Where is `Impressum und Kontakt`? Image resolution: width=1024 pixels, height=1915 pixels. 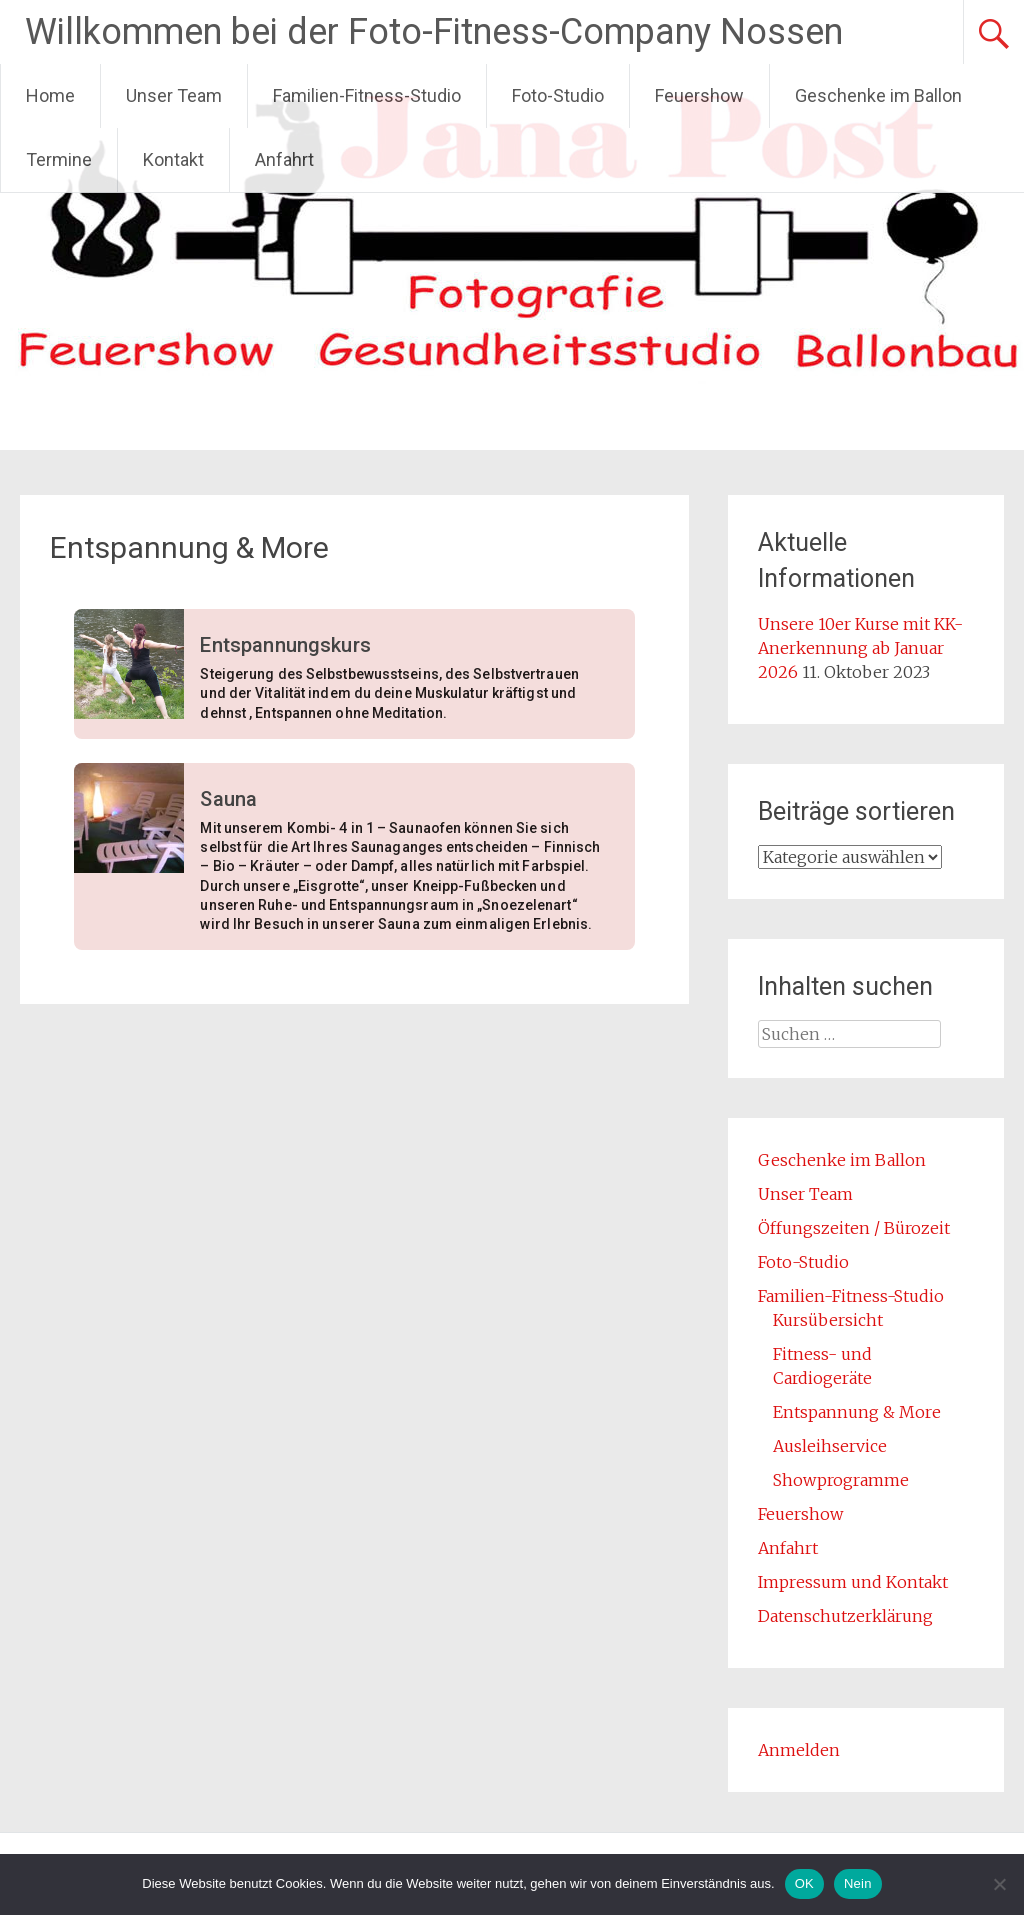 Impressum und Kontakt is located at coordinates (853, 1582).